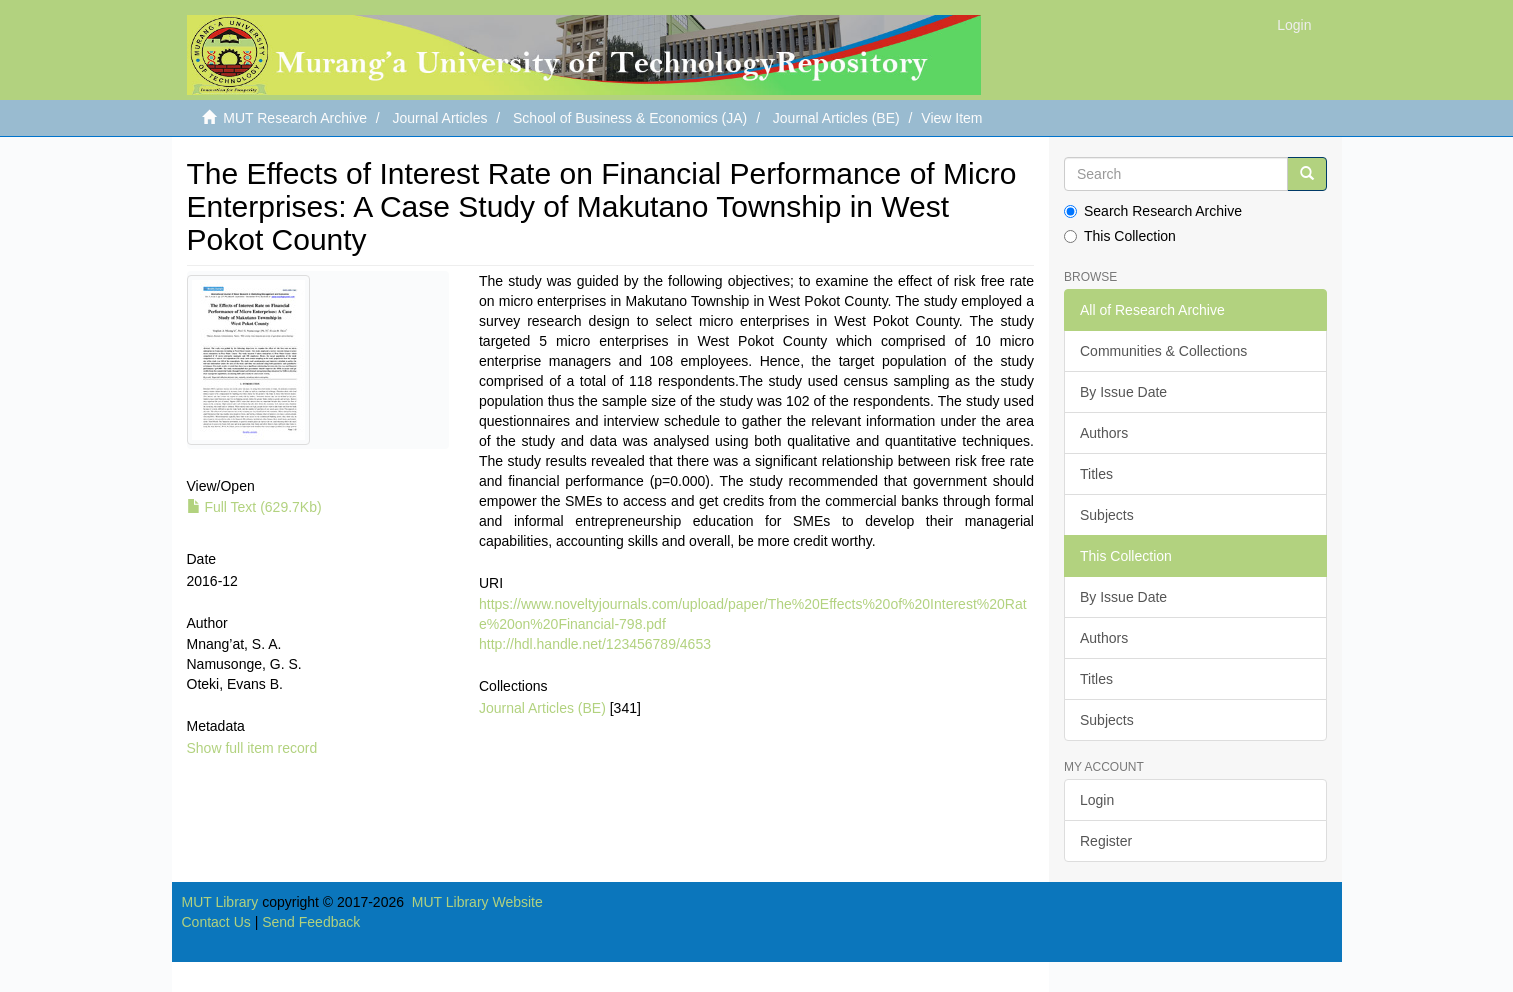 The width and height of the screenshot is (1513, 992). I want to click on MUT Library Website, so click(477, 902).